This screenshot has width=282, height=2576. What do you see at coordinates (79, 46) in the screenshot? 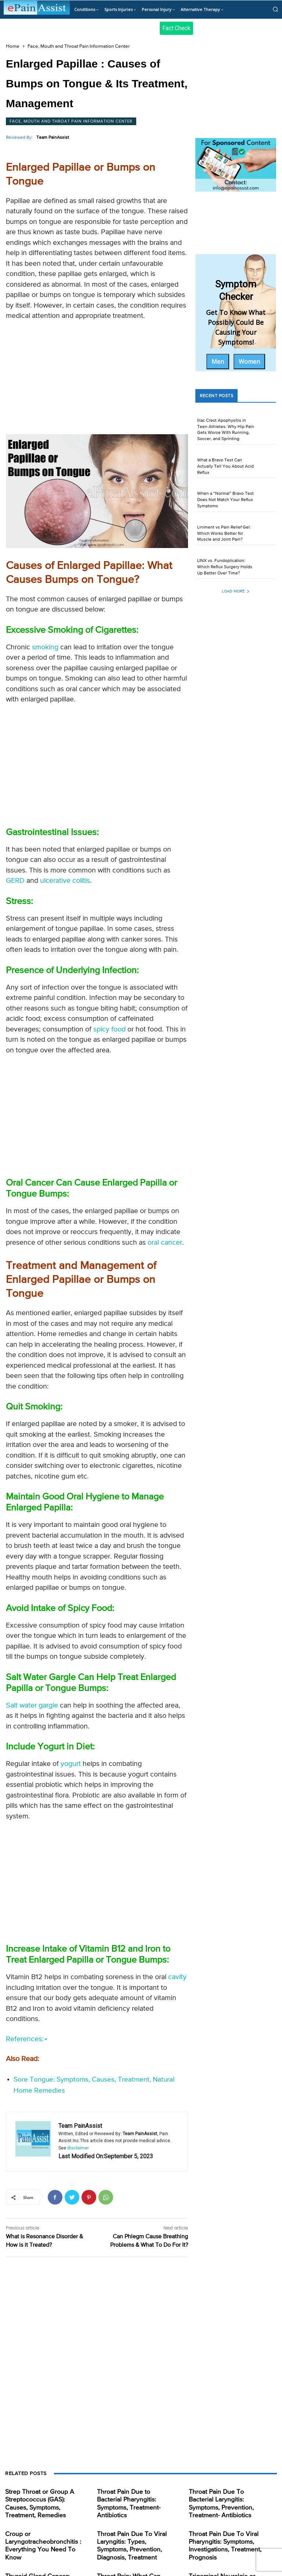
I see `Face, Mouth and Throat Pain Information Center` at bounding box center [79, 46].